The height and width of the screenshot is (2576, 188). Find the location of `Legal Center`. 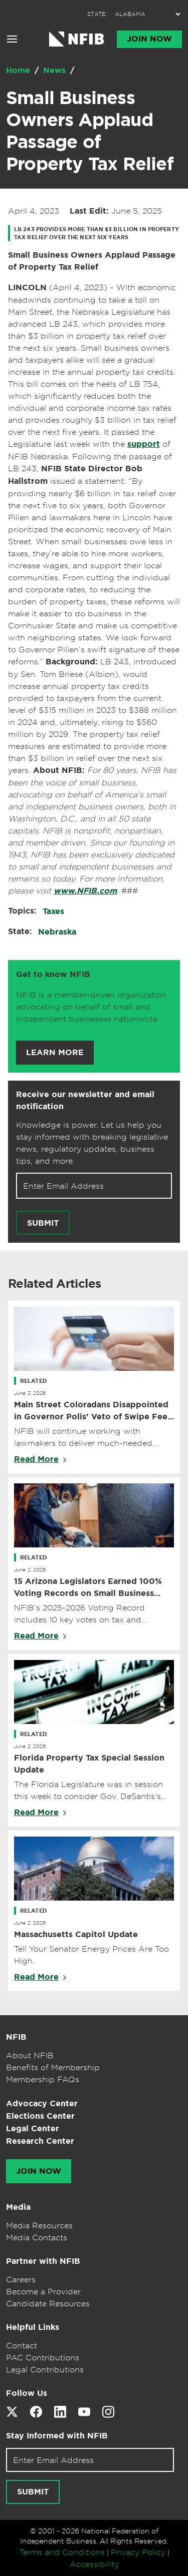

Legal Center is located at coordinates (32, 2128).